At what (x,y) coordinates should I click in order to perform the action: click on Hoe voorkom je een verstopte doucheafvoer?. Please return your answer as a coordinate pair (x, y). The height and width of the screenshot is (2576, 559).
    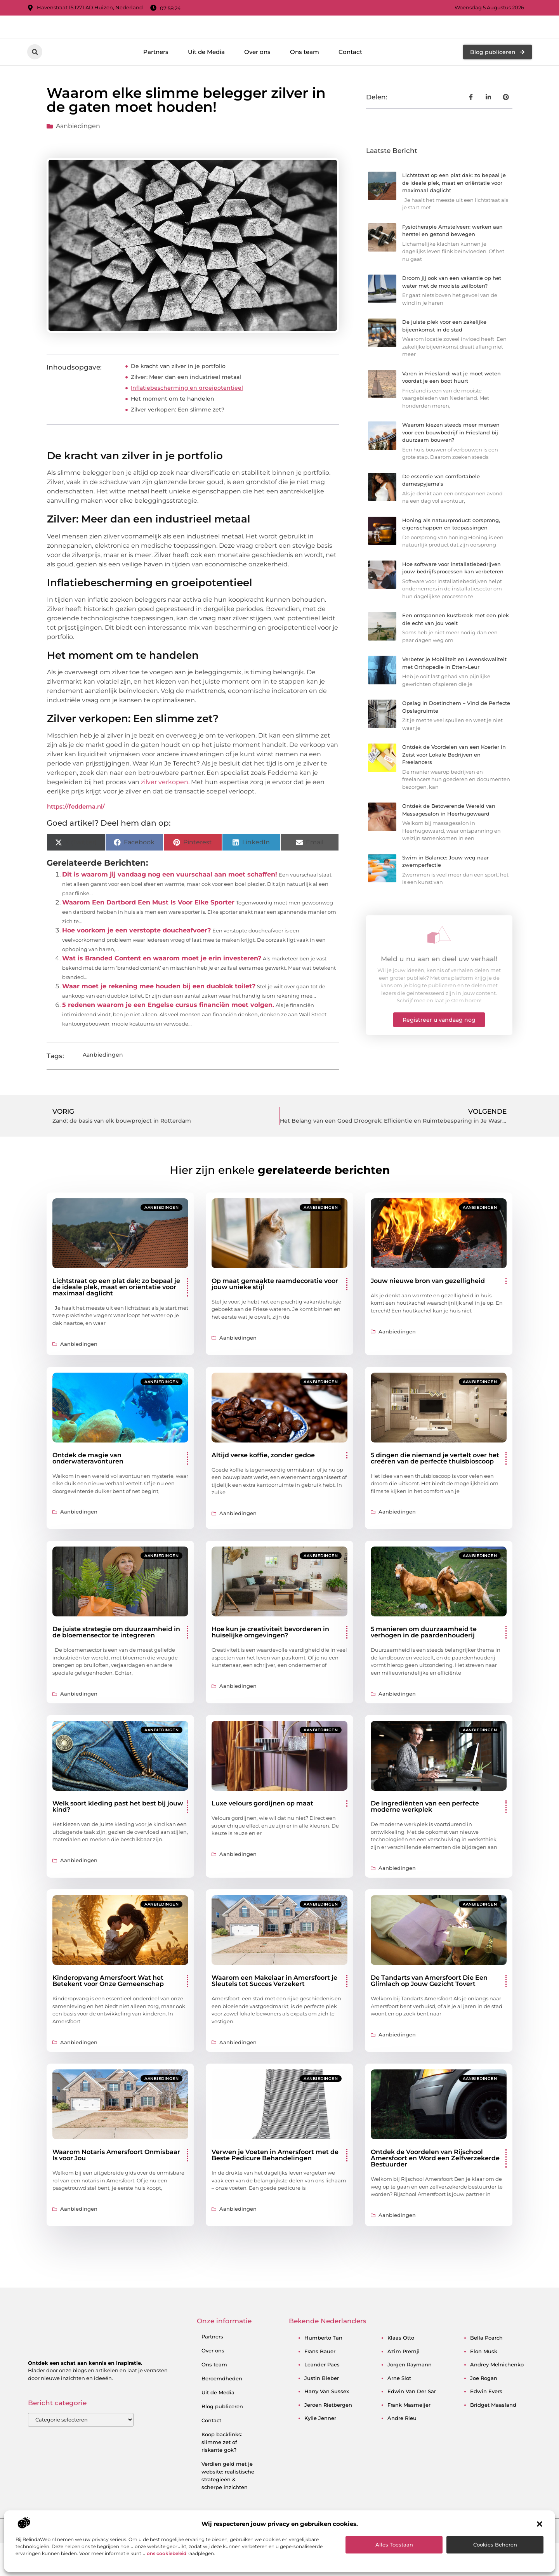
    Looking at the image, I should click on (136, 963).